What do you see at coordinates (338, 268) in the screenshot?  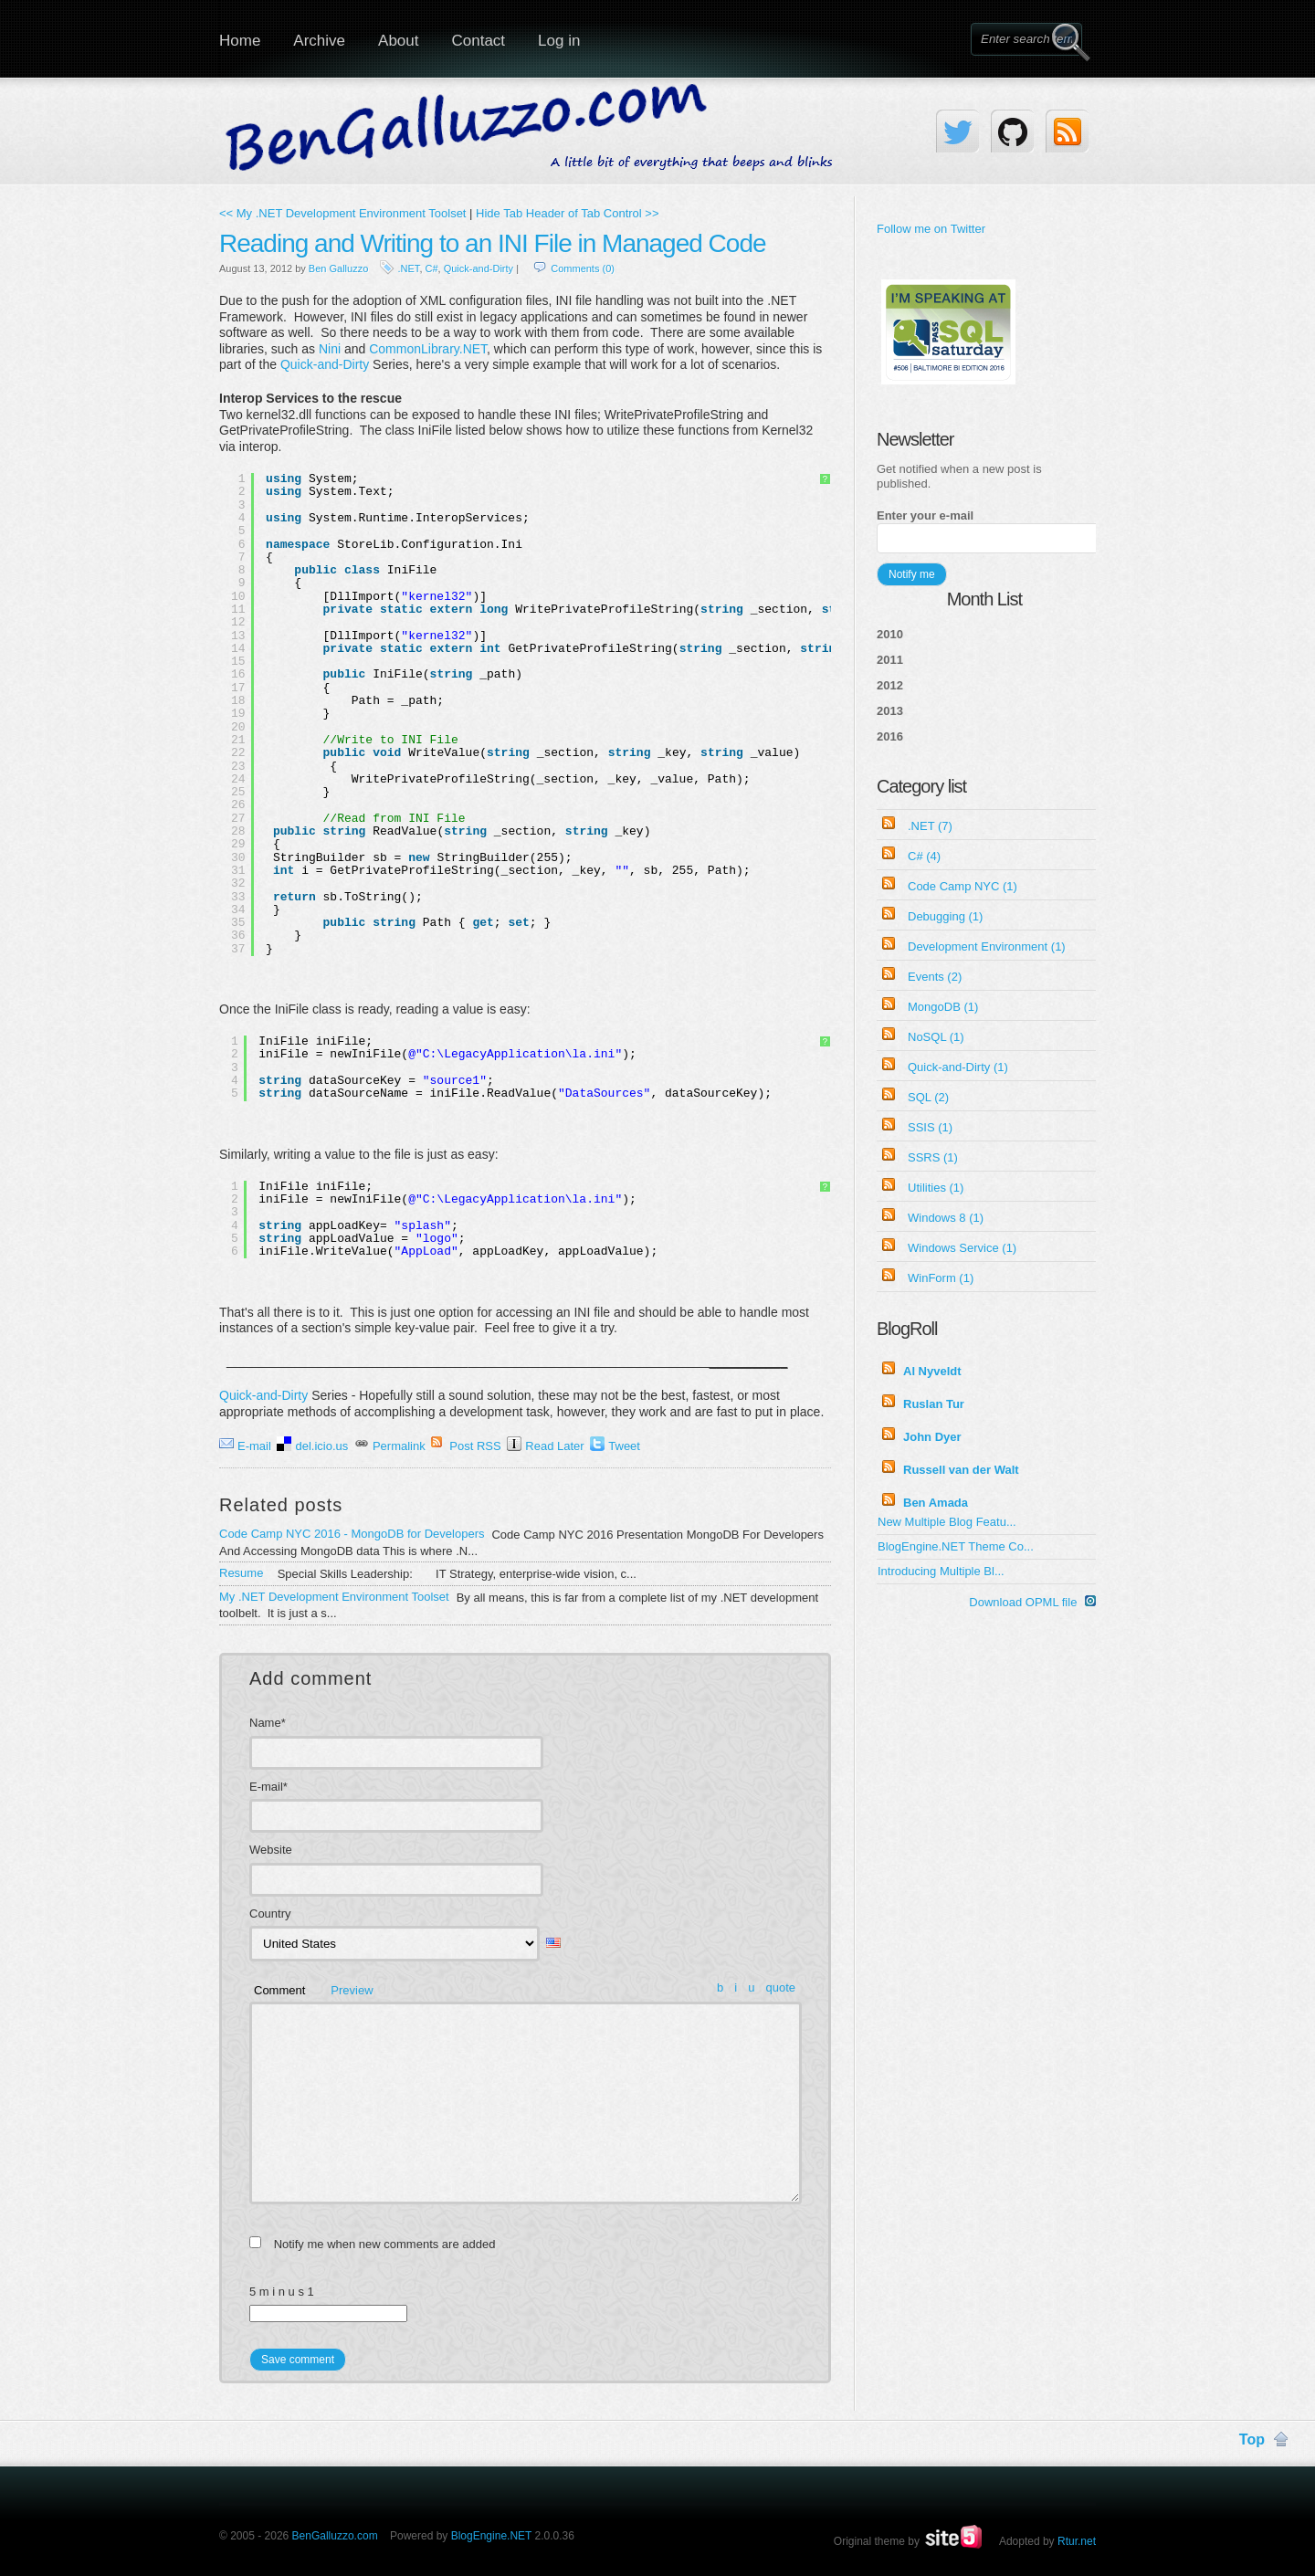 I see `Ben Galluzzo` at bounding box center [338, 268].